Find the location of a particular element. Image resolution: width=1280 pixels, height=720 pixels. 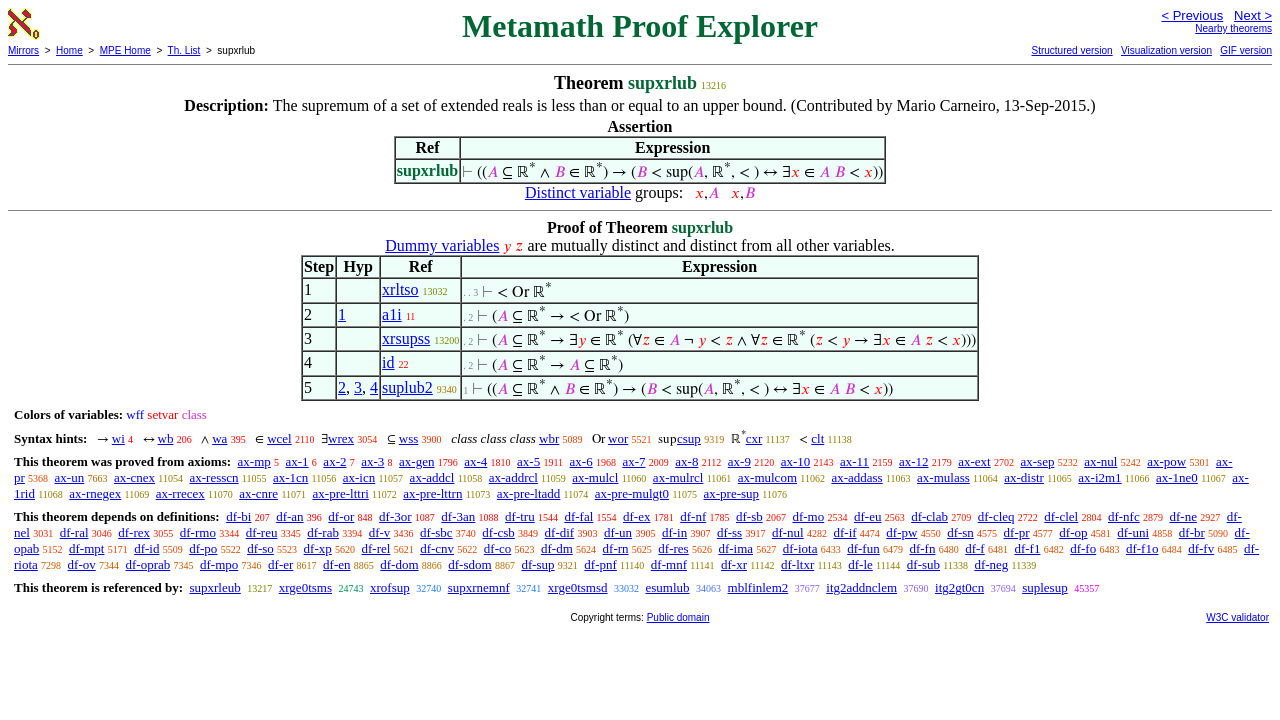

df-en is located at coordinates (336, 564).